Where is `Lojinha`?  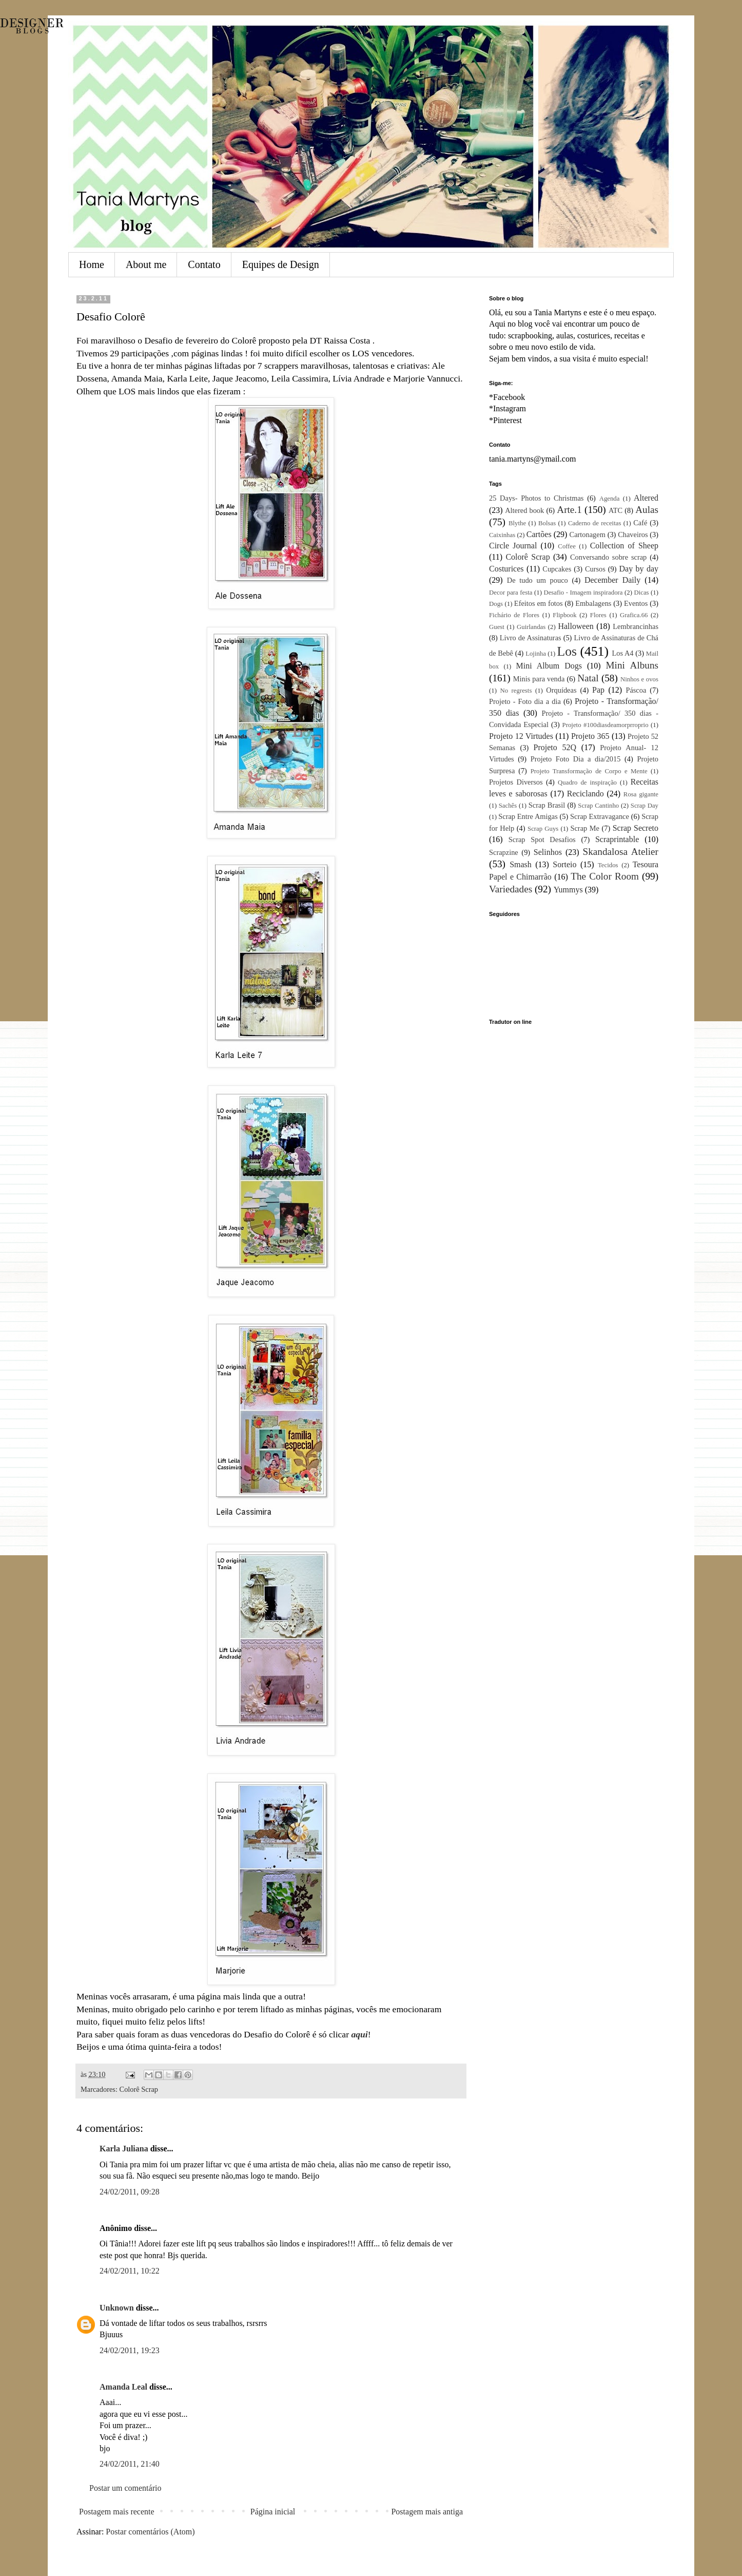
Lojinha is located at coordinates (535, 653).